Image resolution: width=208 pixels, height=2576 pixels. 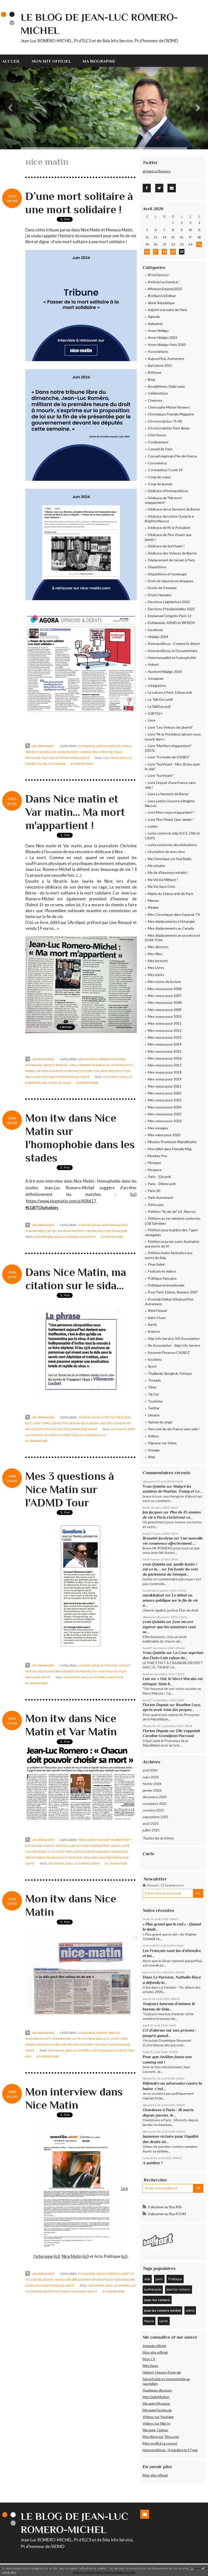 What do you see at coordinates (150, 1770) in the screenshot?
I see `avril 2026` at bounding box center [150, 1770].